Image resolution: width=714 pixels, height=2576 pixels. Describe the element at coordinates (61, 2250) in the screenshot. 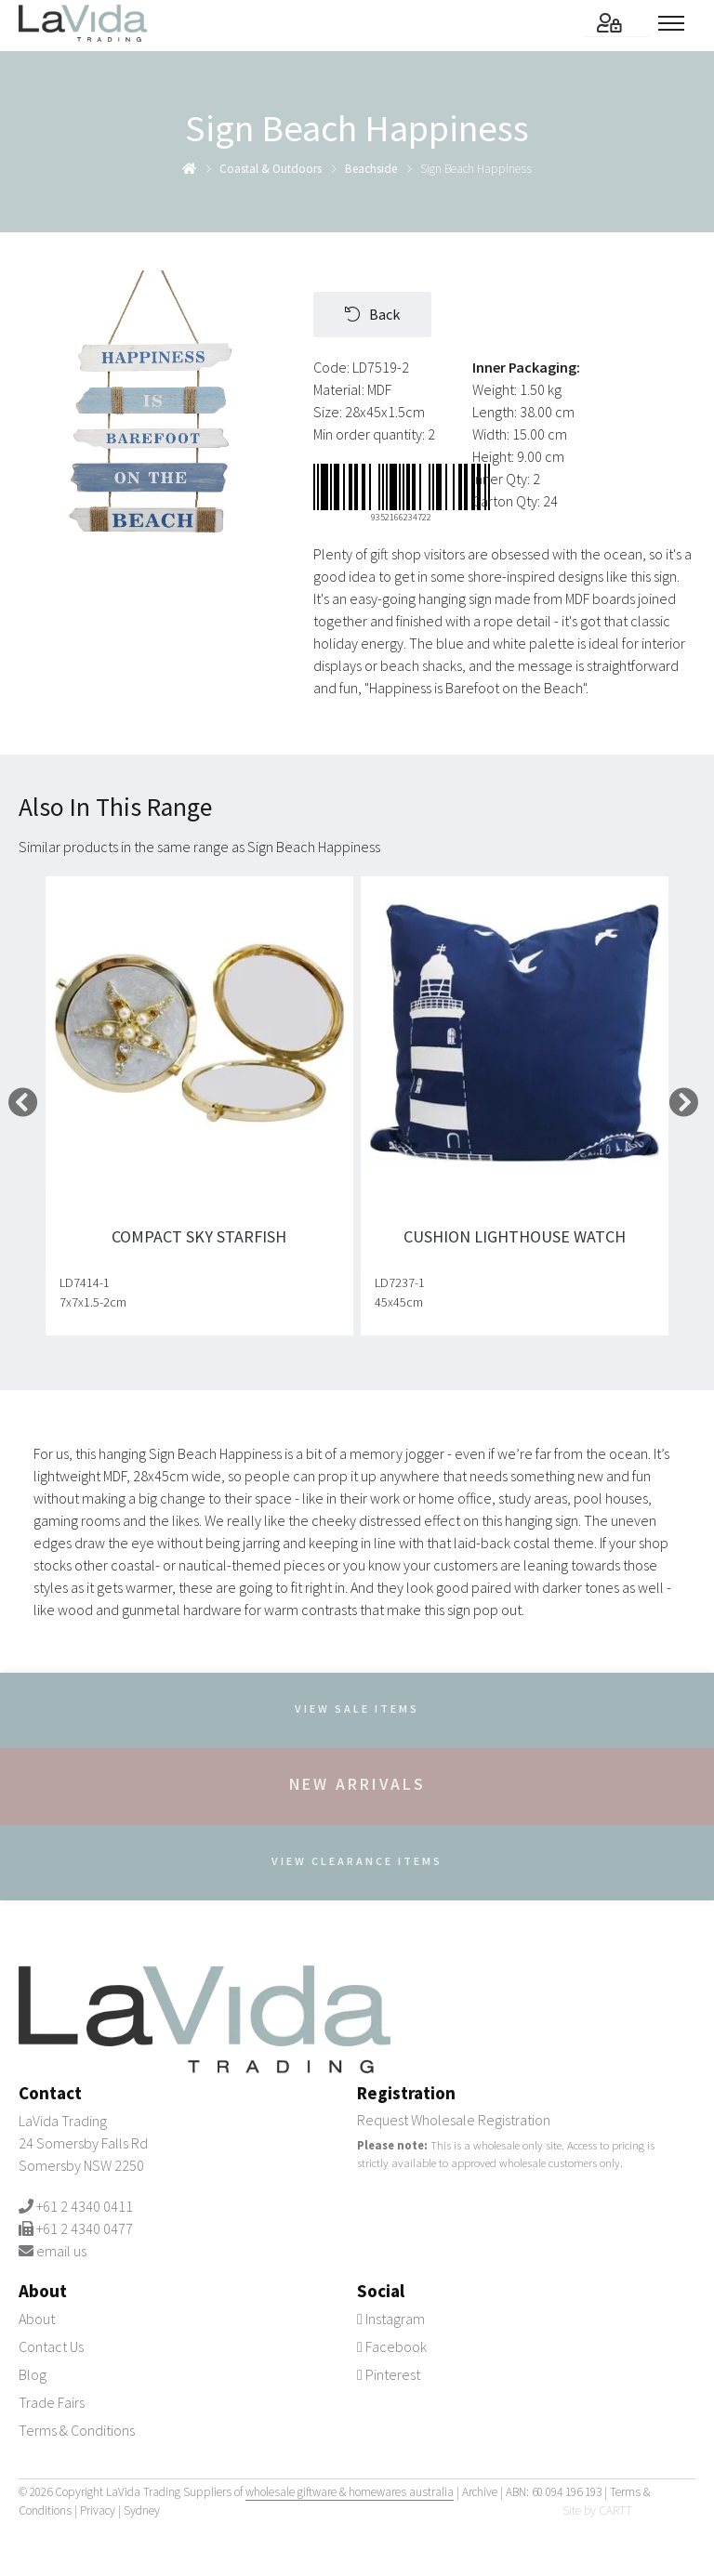

I see `email us` at that location.